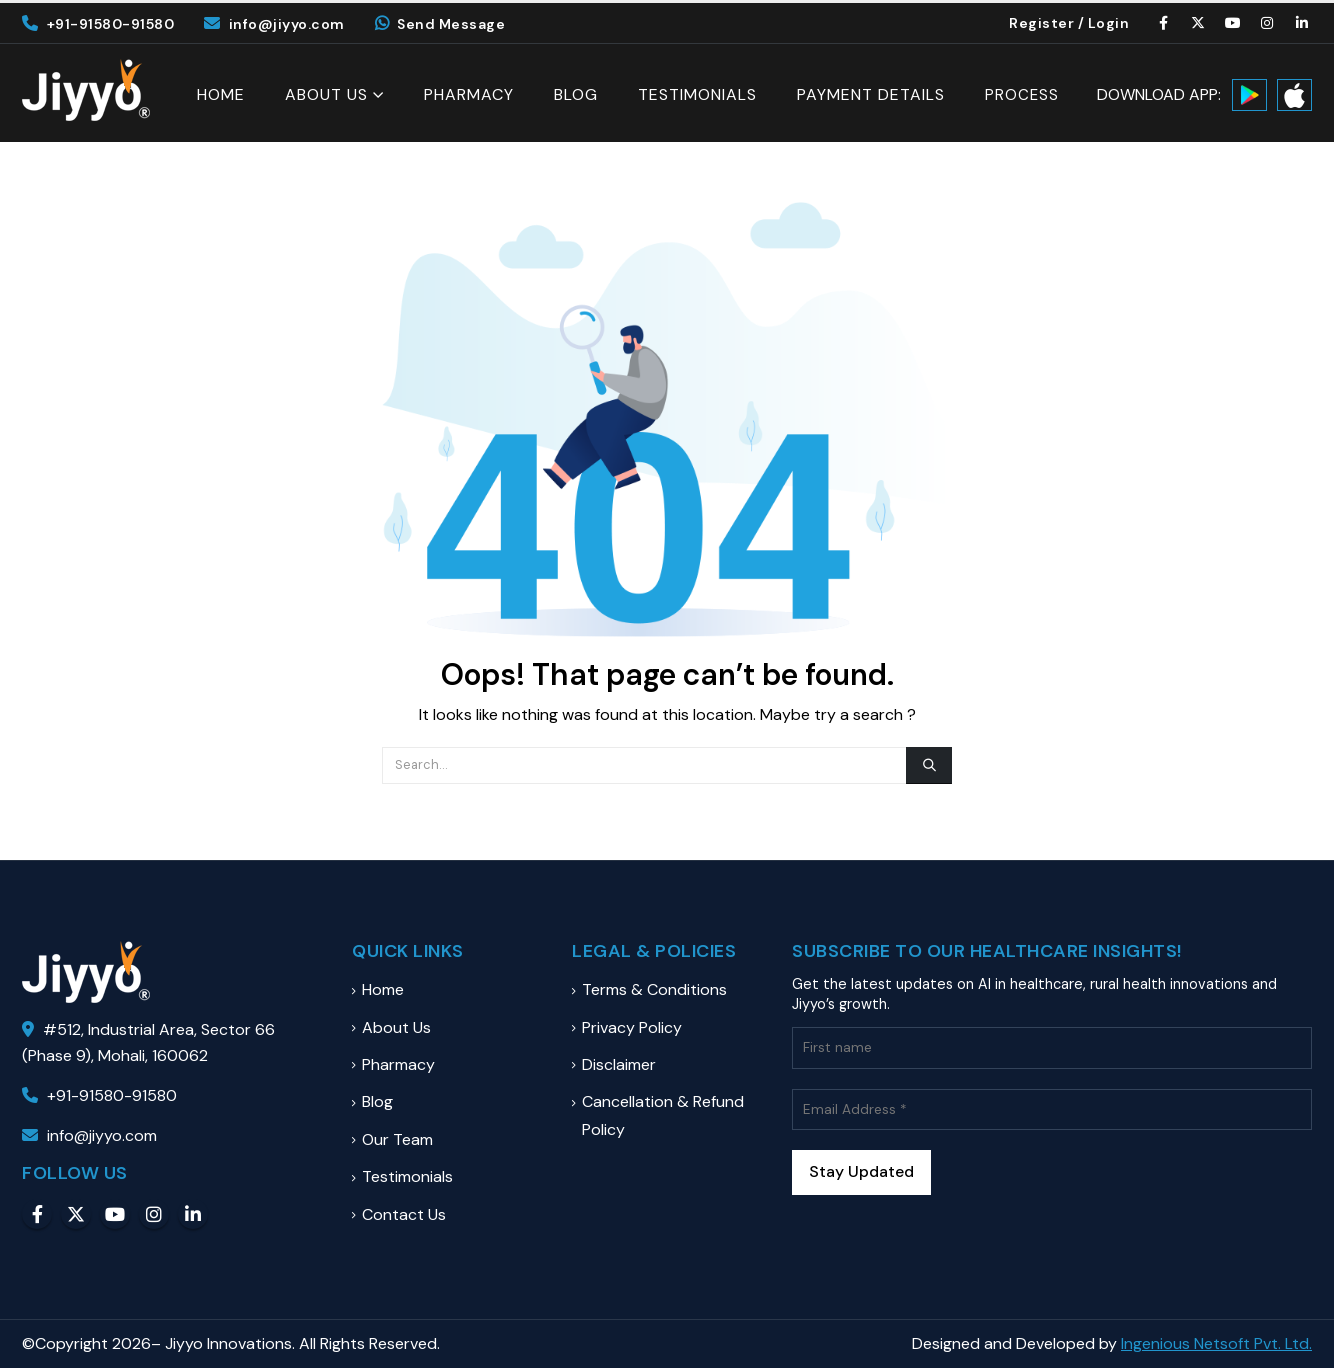 The width and height of the screenshot is (1334, 1368). I want to click on Testimonials, so click(697, 95).